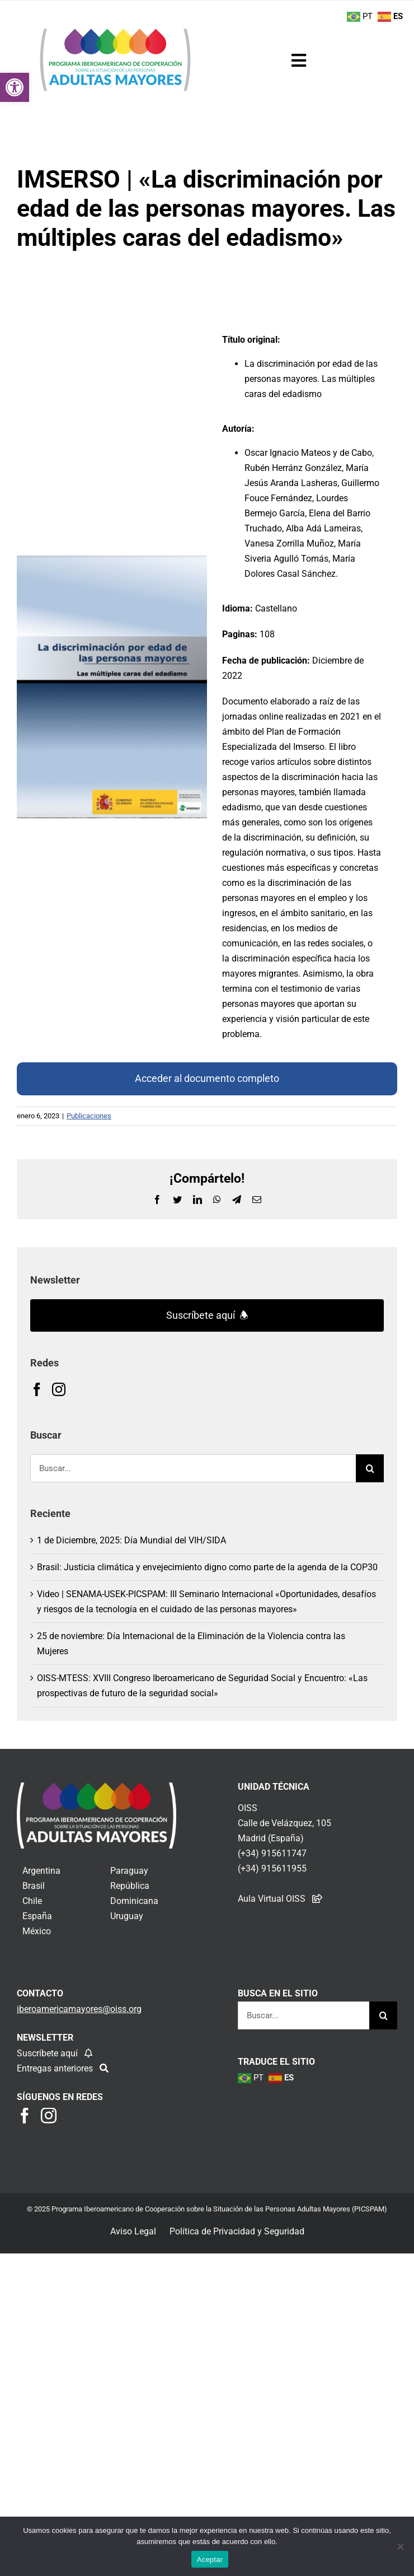  What do you see at coordinates (36, 1931) in the screenshot?
I see `México [link]` at bounding box center [36, 1931].